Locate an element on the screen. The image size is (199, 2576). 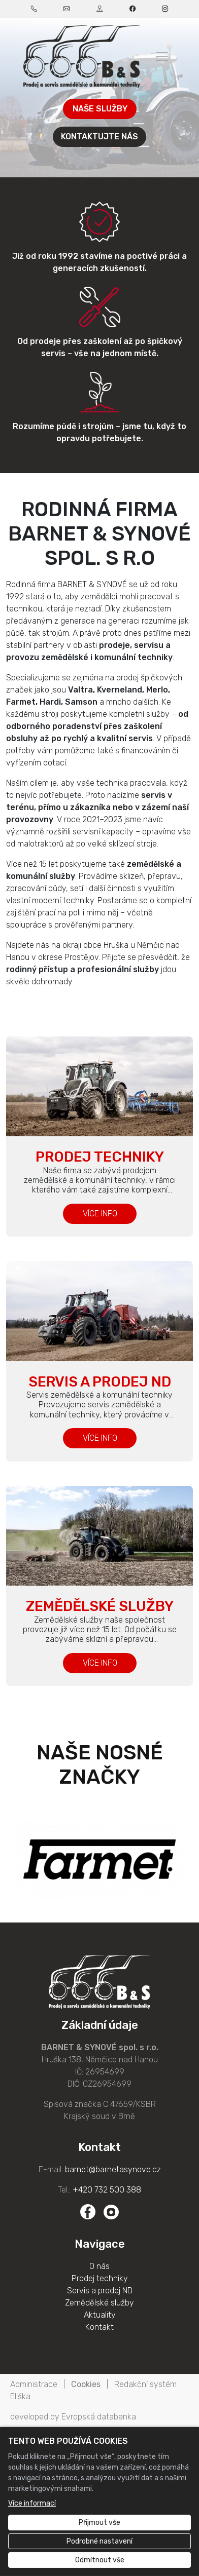
Kontakt is located at coordinates (99, 2327).